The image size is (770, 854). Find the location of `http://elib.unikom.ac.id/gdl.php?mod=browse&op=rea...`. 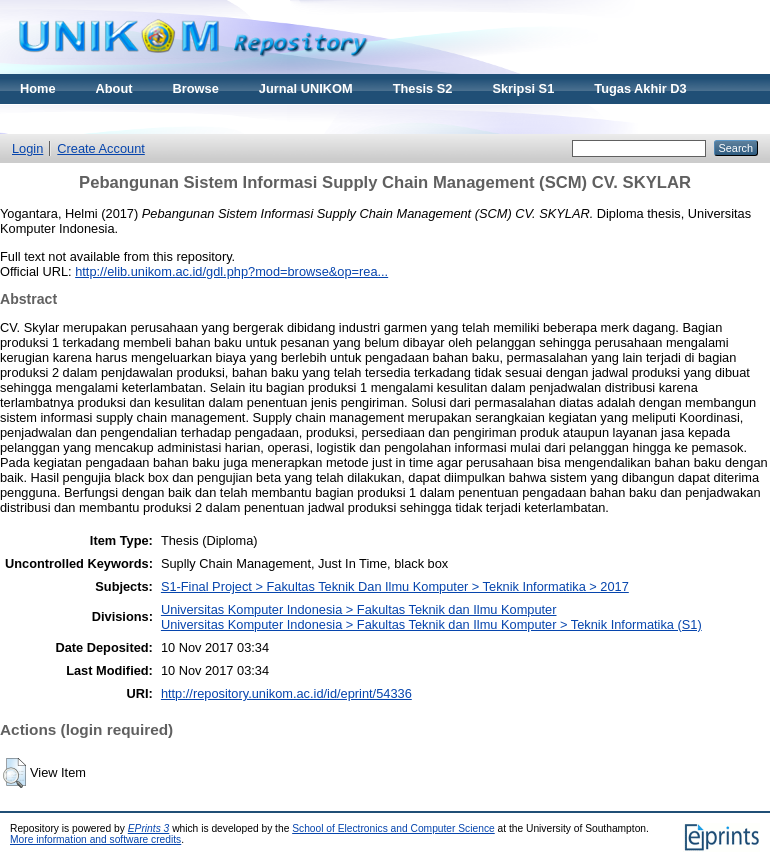

http://elib.unikom.ac.id/gdl.php?mod=browse&op=rea... is located at coordinates (231, 271).